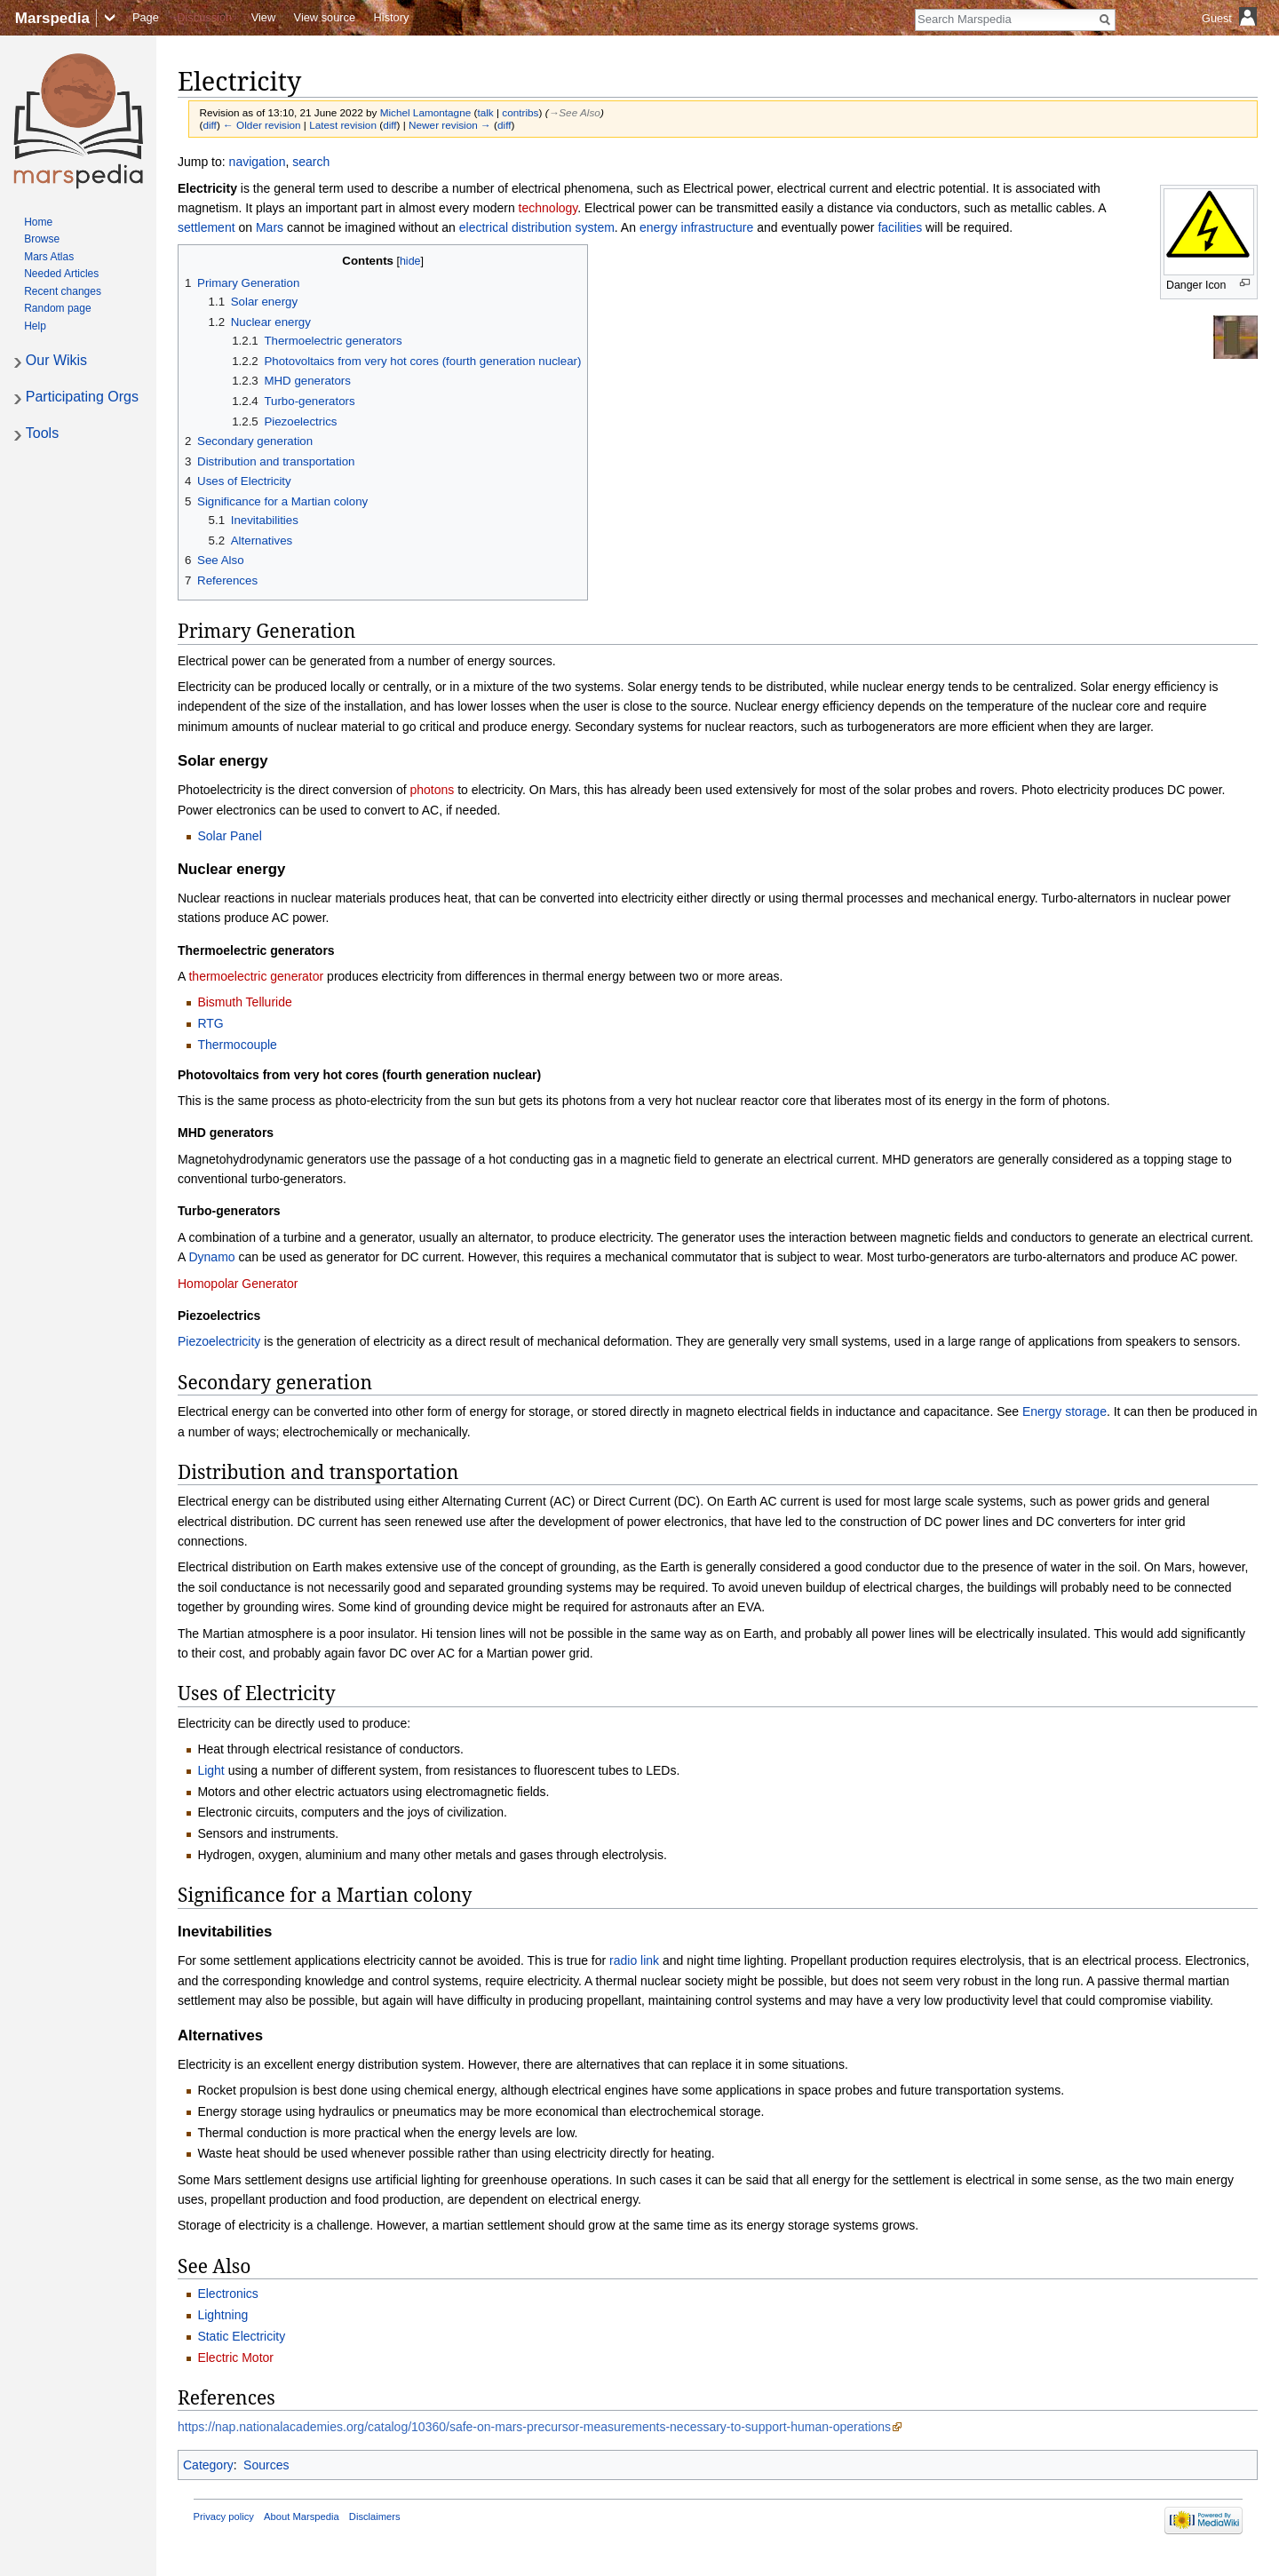 This screenshot has height=2576, width=1279. What do you see at coordinates (145, 17) in the screenshot?
I see `Page` at bounding box center [145, 17].